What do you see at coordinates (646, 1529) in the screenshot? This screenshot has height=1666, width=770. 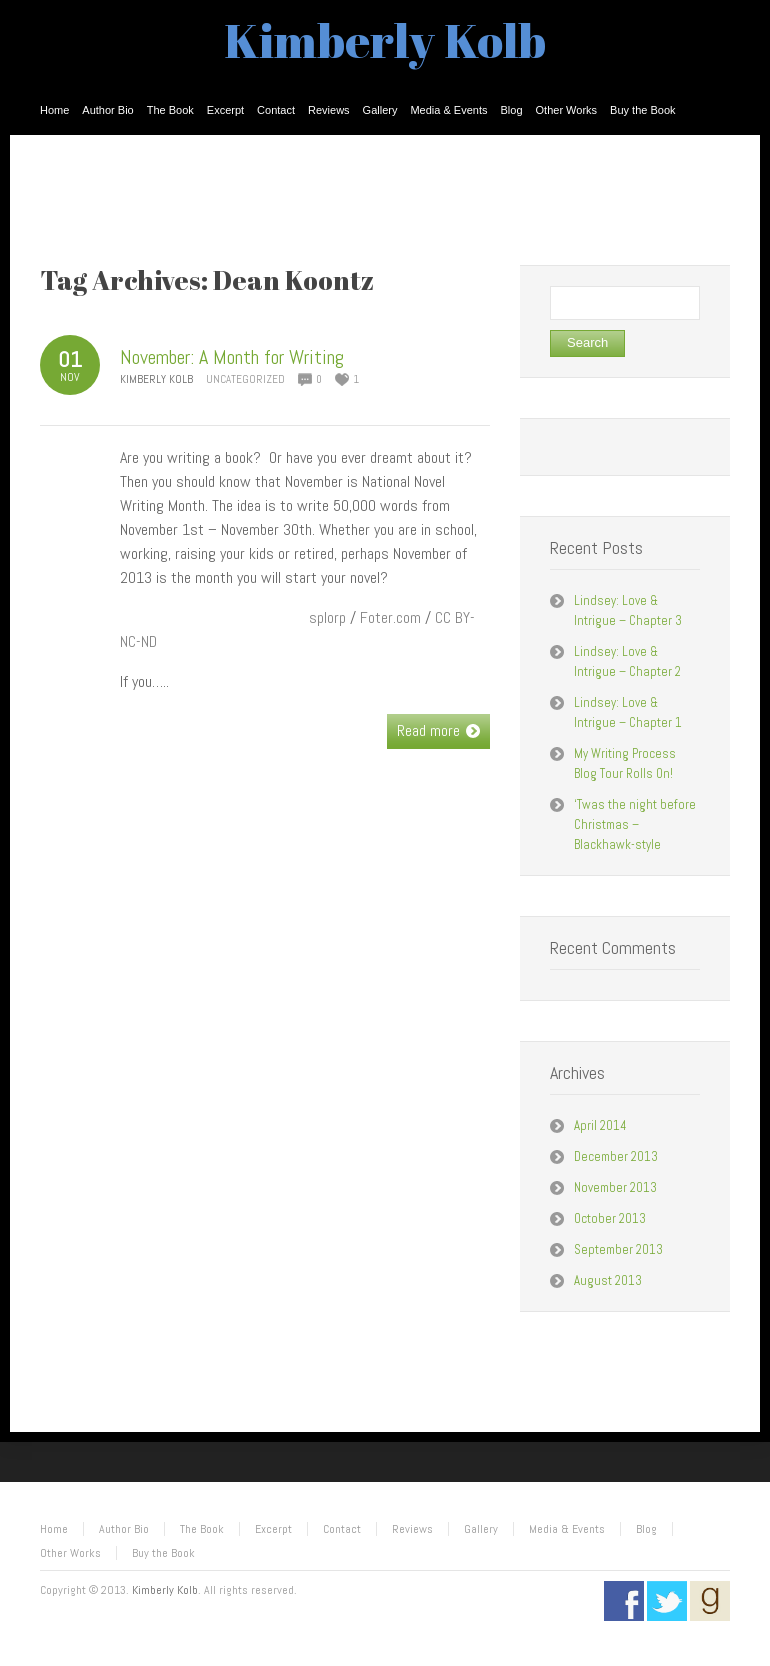 I see `Blog` at bounding box center [646, 1529].